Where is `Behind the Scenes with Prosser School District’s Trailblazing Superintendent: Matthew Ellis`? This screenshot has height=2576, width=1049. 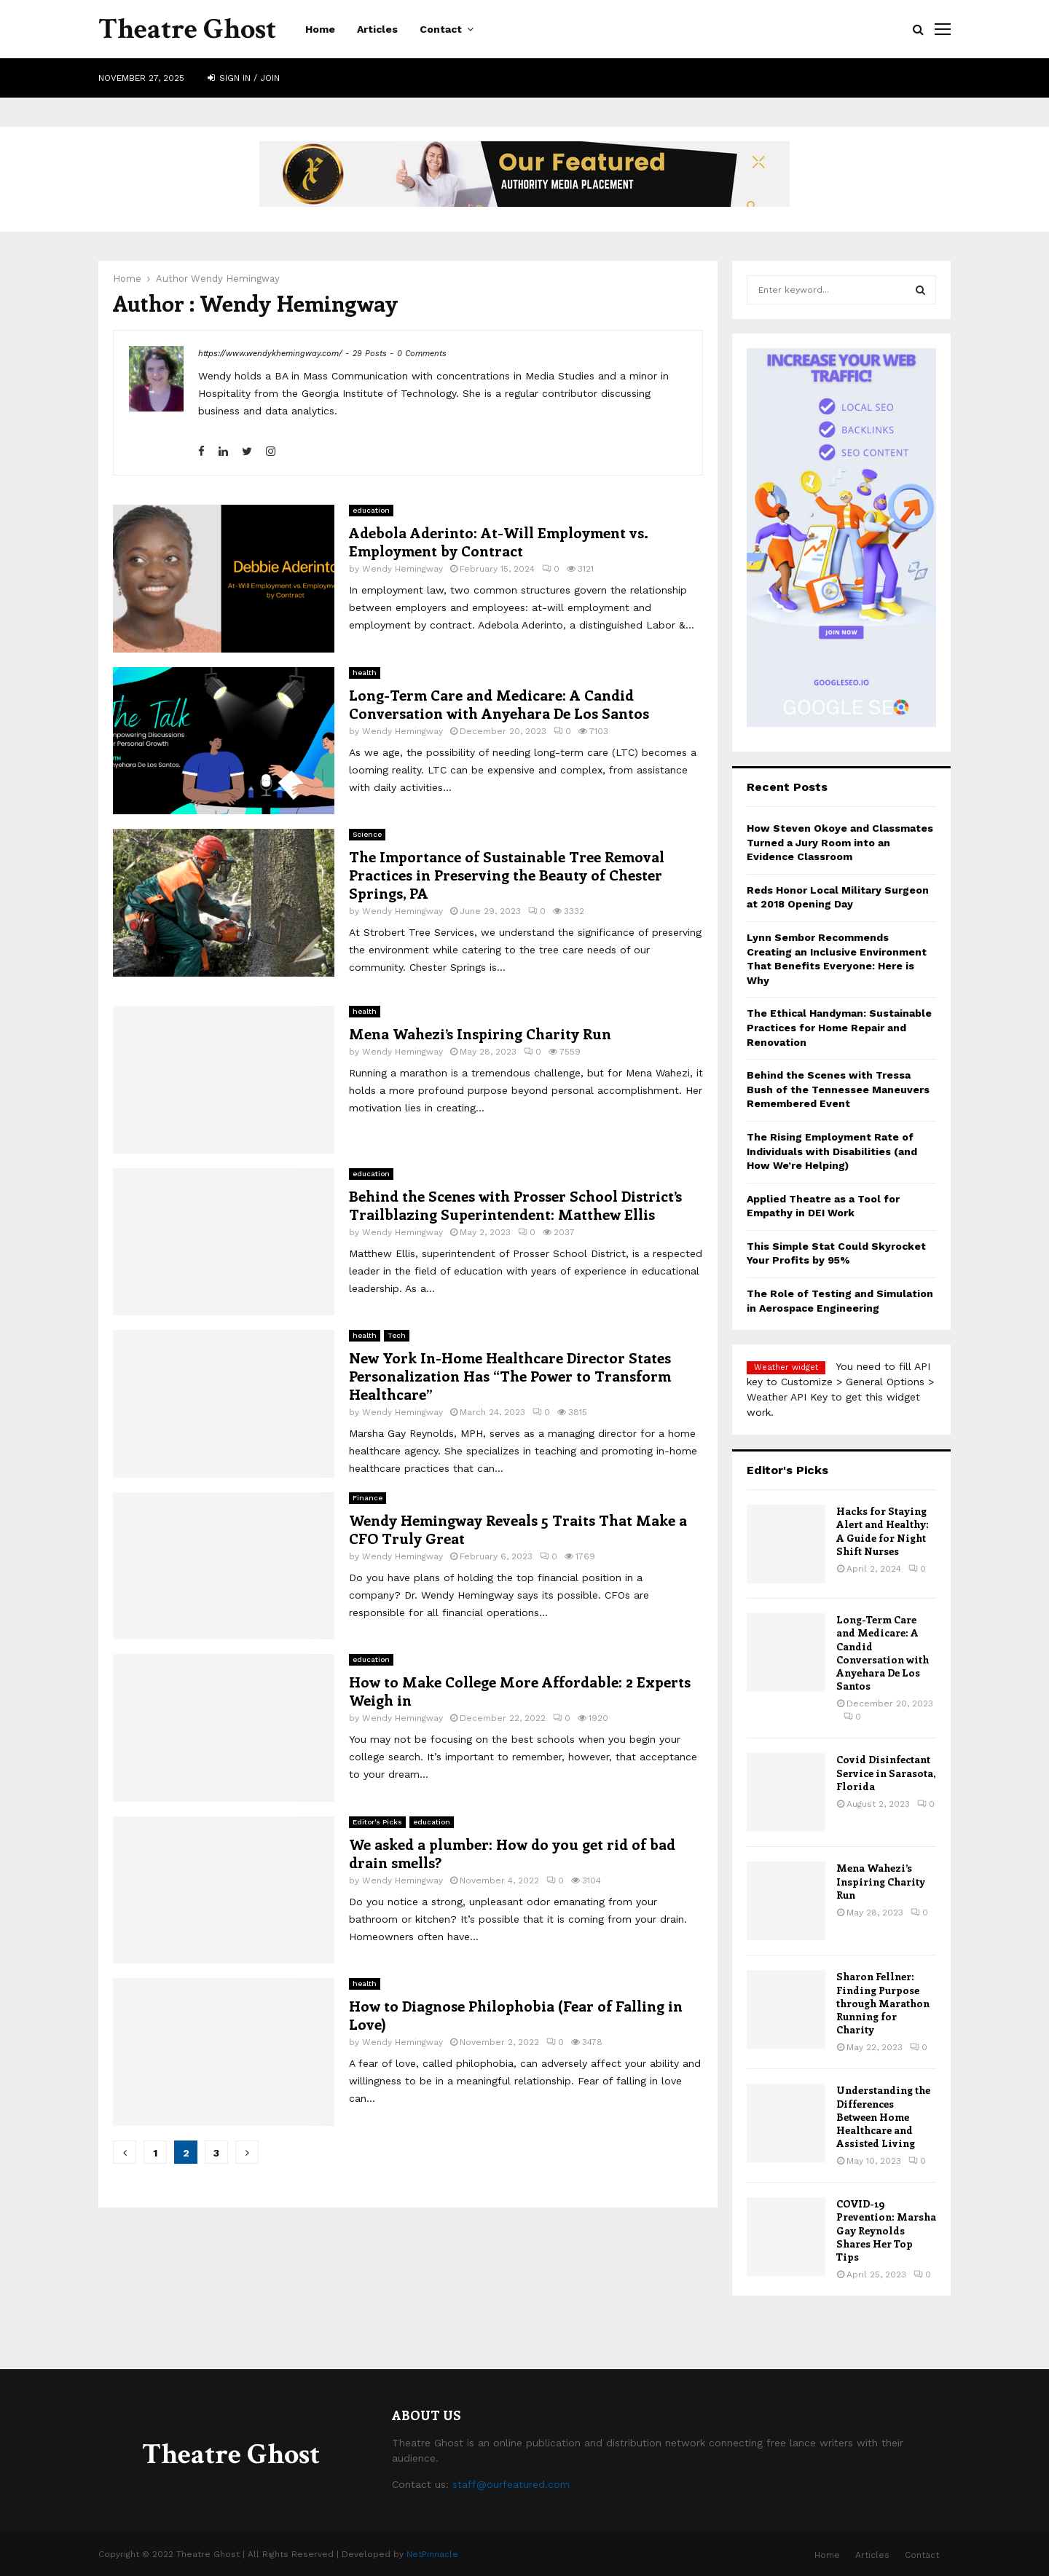
Behind the Scenes with Prosser School District’s Trailblazing Superintendent: Matthew Ellis is located at coordinates (515, 1205).